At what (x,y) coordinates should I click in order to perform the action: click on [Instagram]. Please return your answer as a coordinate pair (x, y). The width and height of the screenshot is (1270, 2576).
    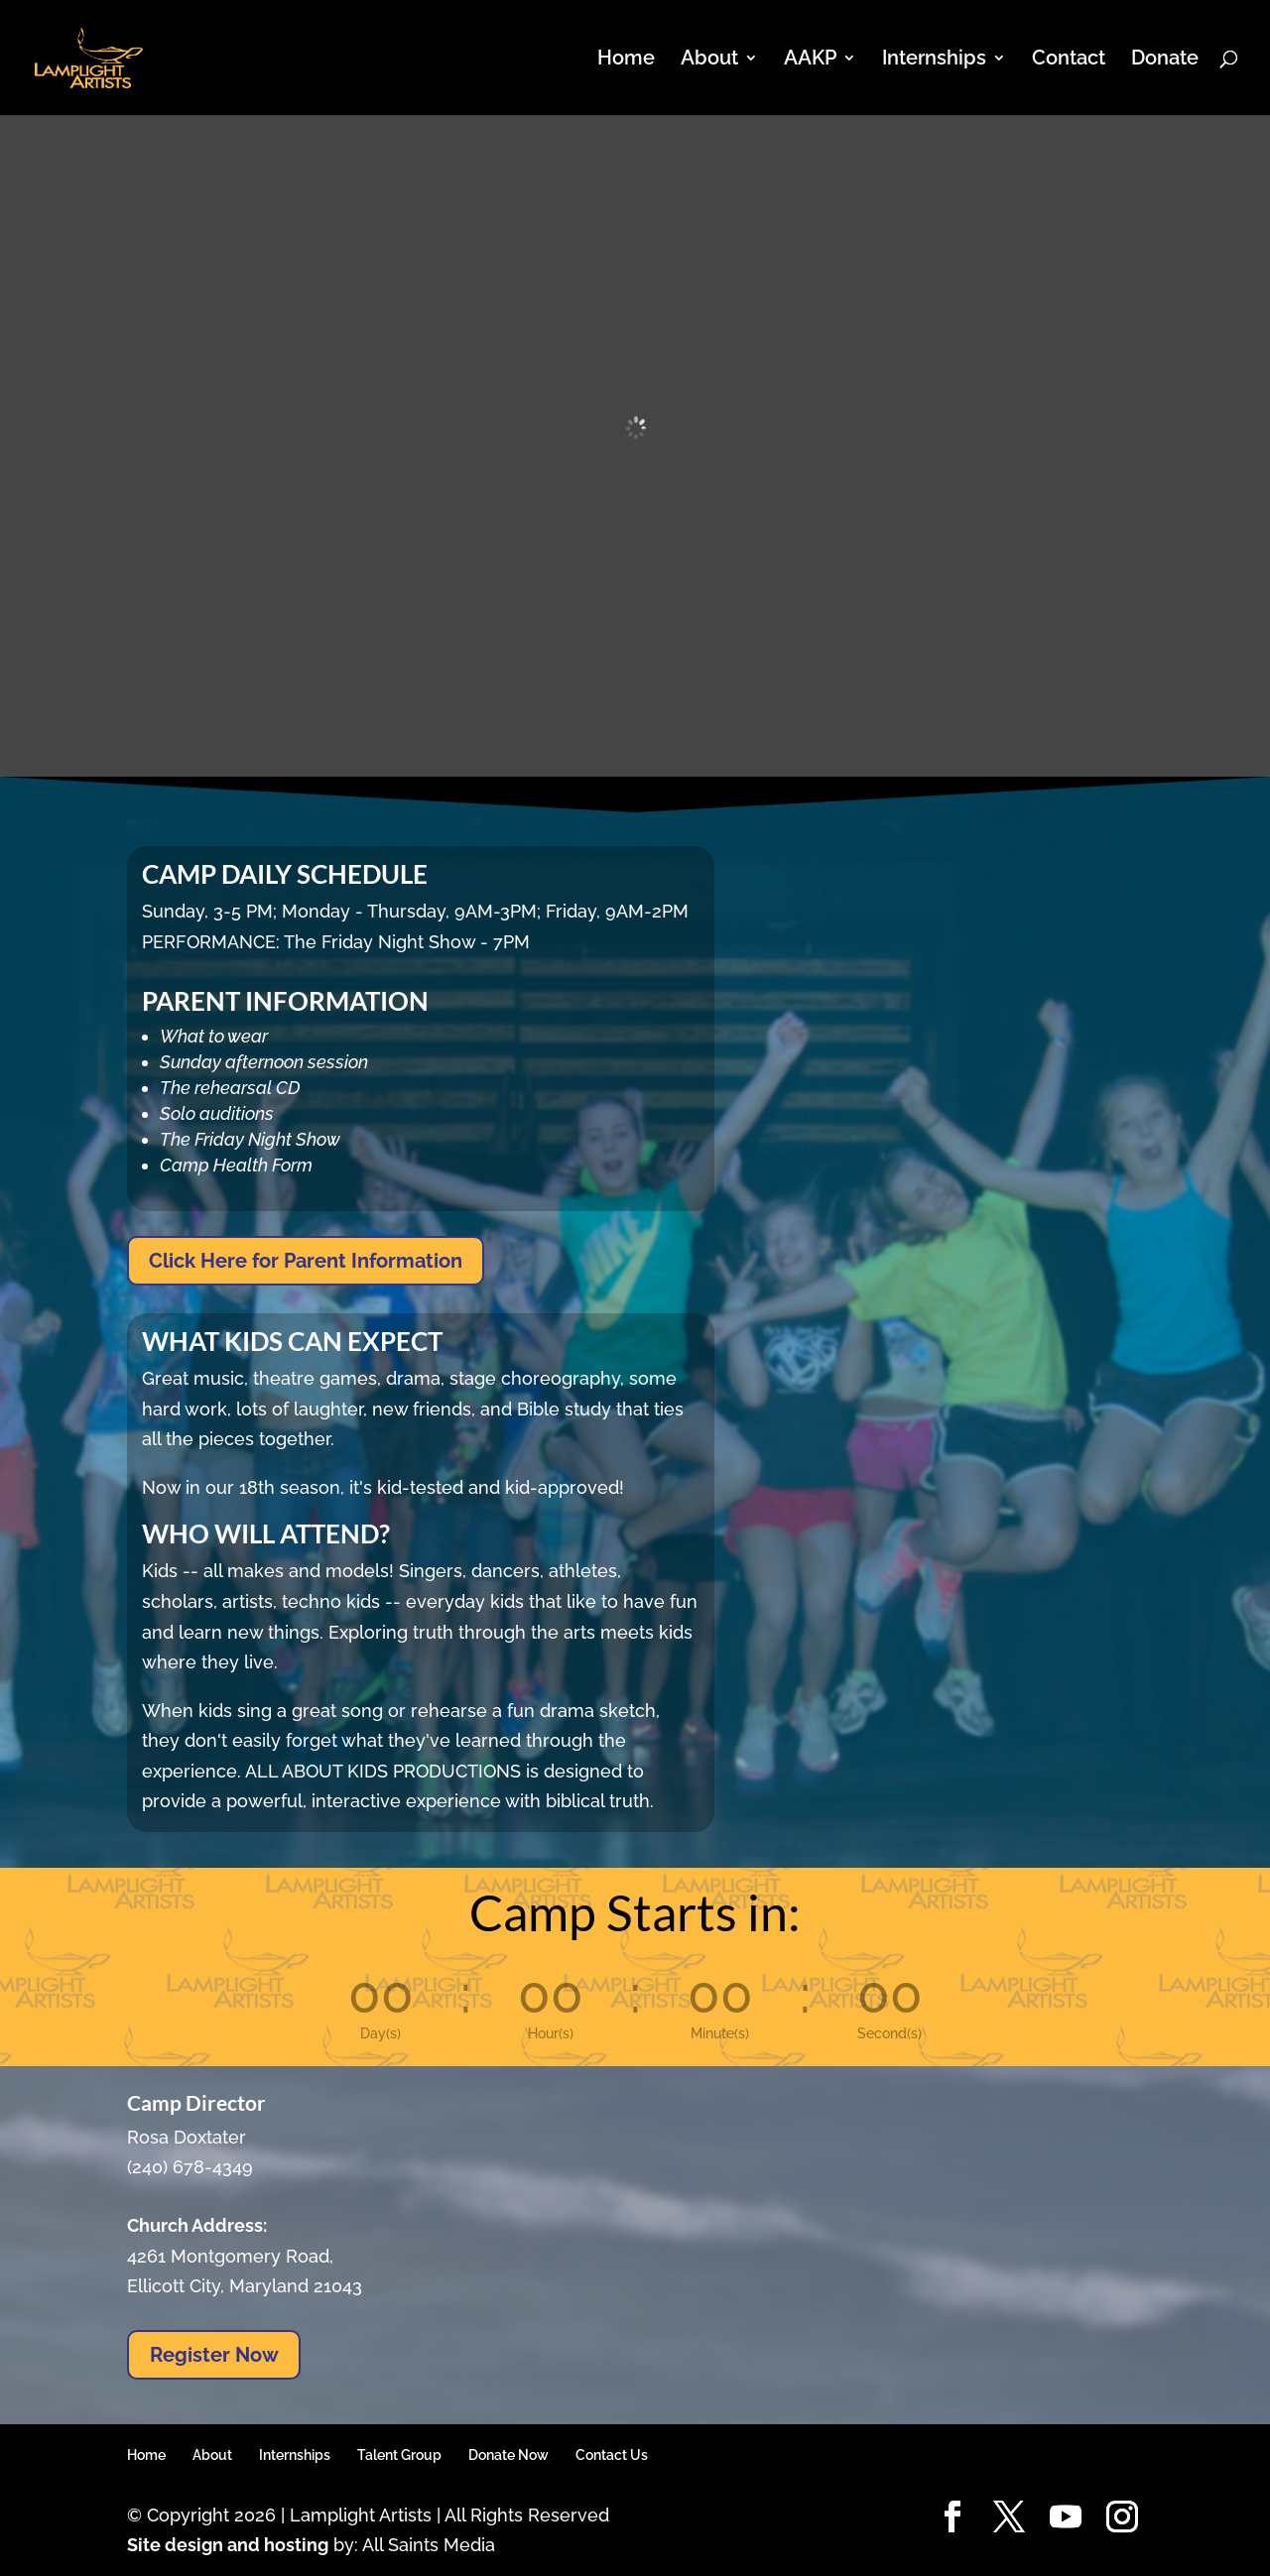
    Looking at the image, I should click on (1122, 2518).